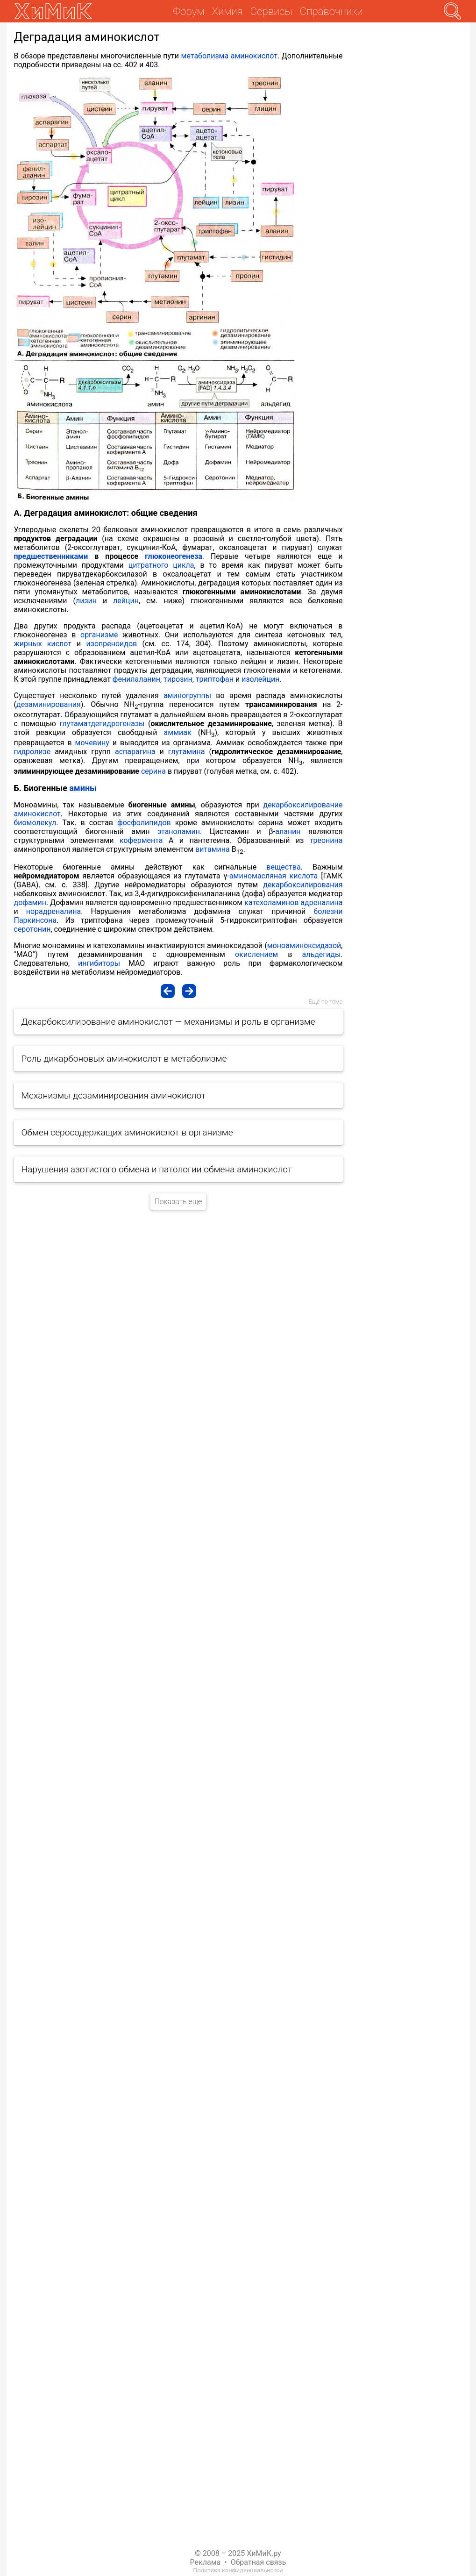 The width and height of the screenshot is (476, 2576). Describe the element at coordinates (212, 849) in the screenshot. I see `витамина` at that location.